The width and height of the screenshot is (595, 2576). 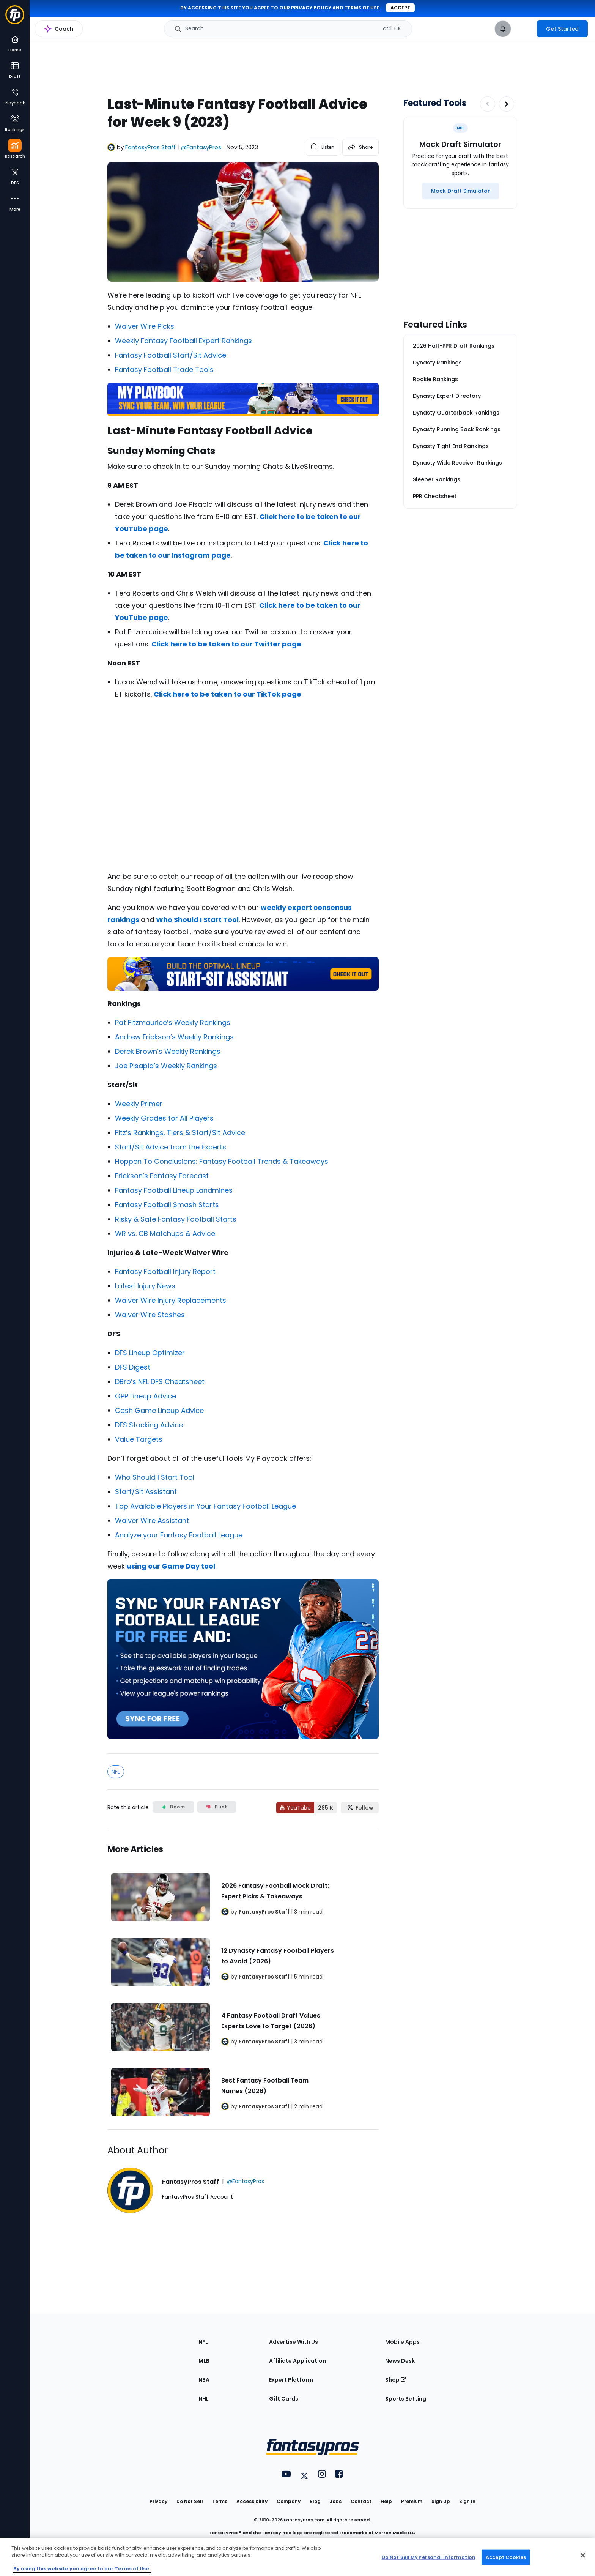 I want to click on Top Available Players in Your Fantasy Football League, so click(x=205, y=1506).